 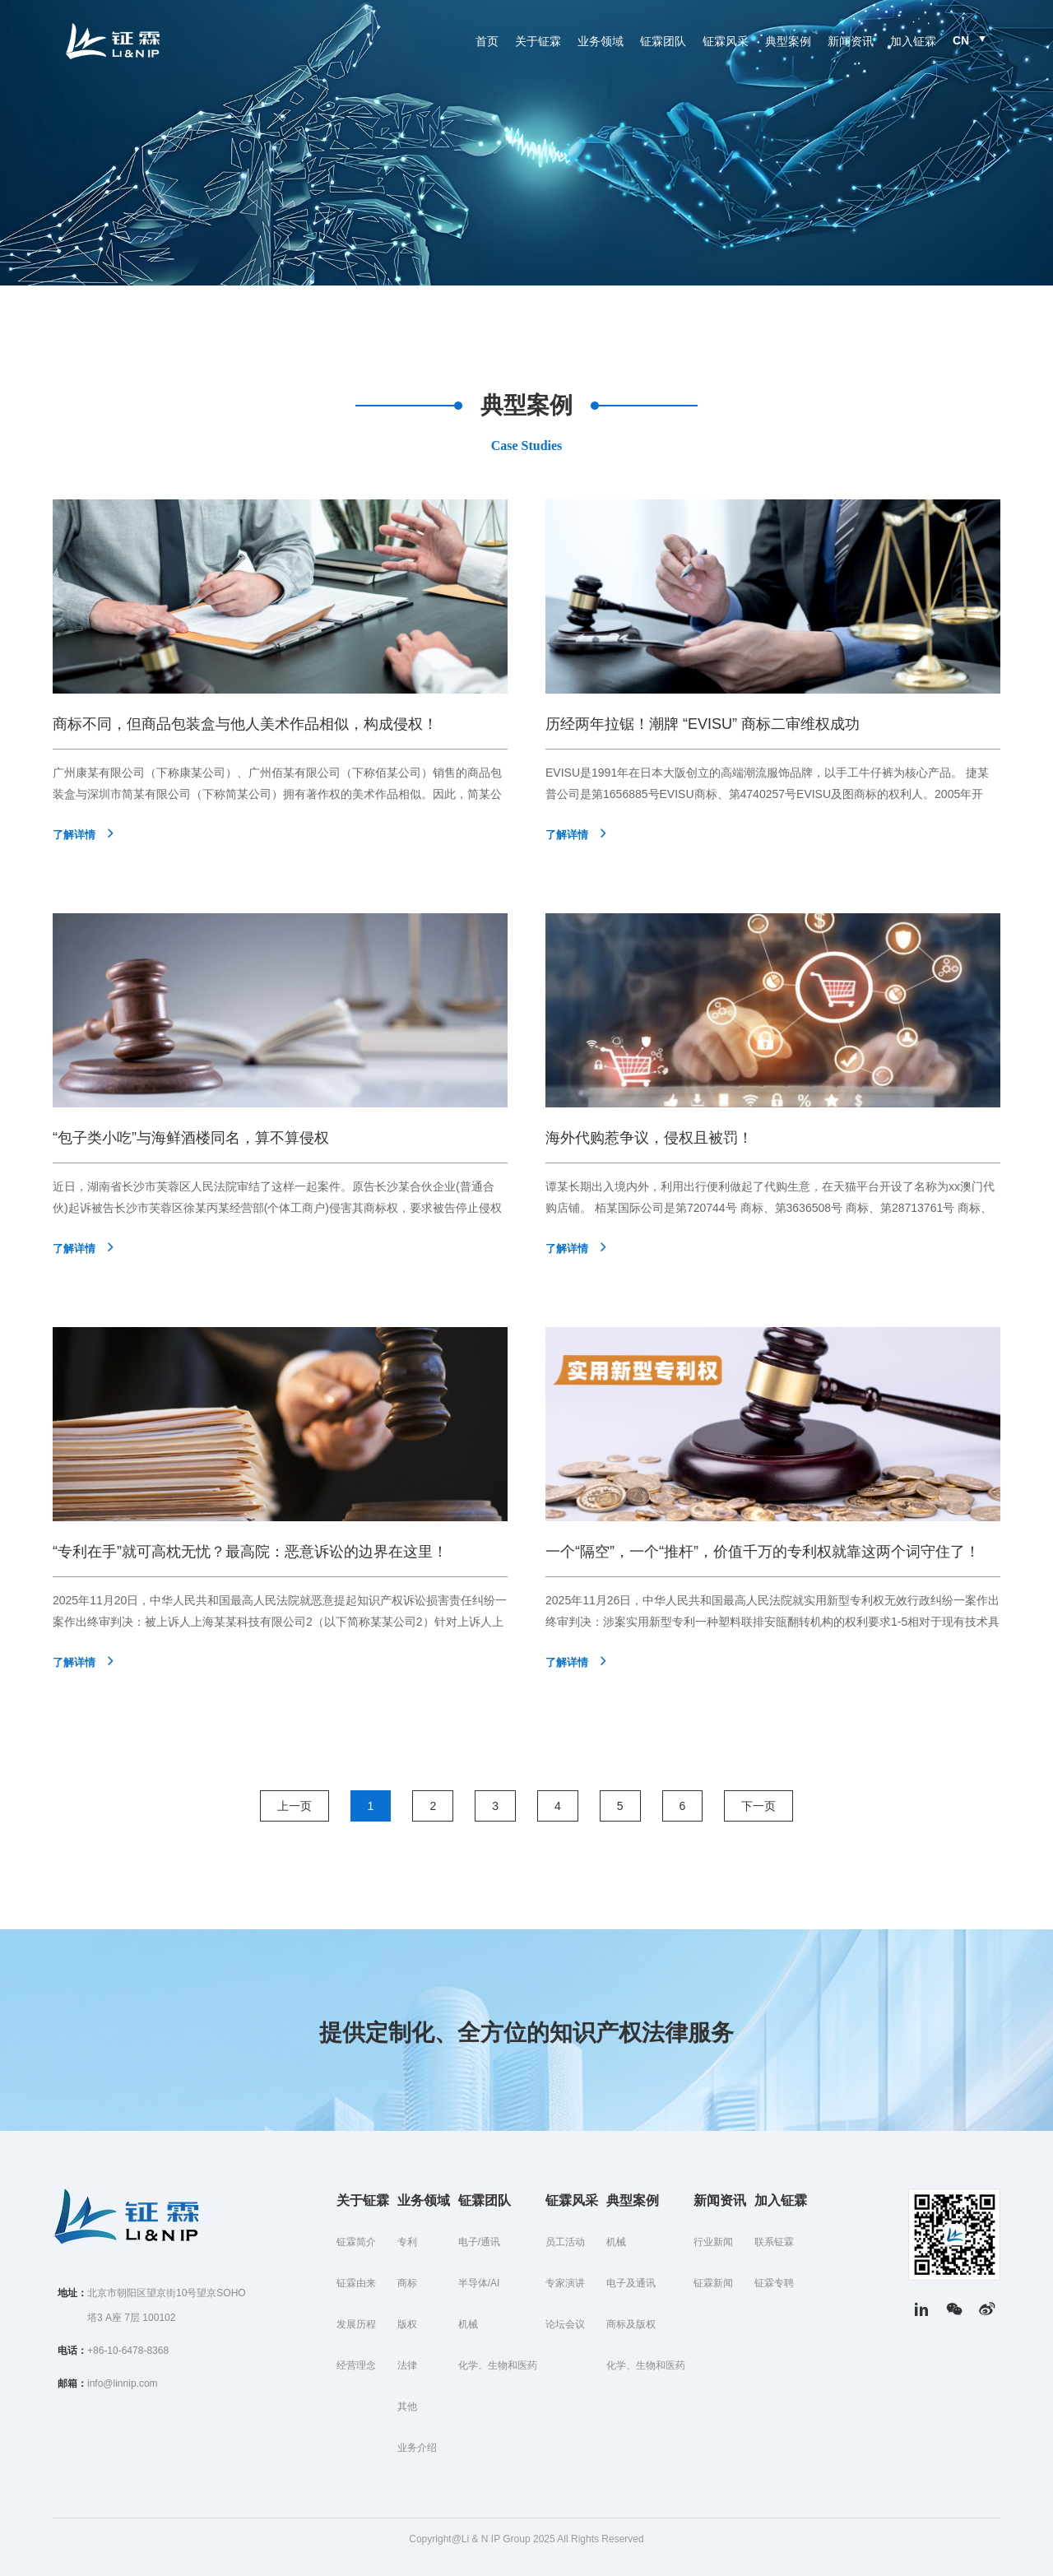 I want to click on 半导体/AI, so click(x=479, y=2283).